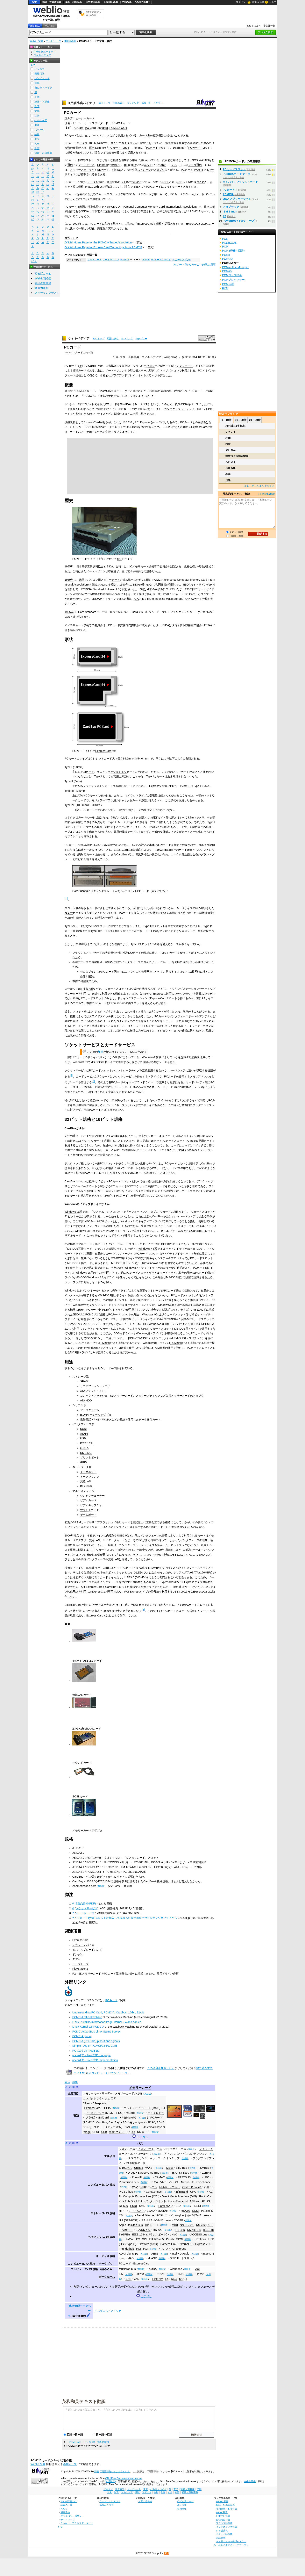 The width and height of the screenshot is (305, 2576). I want to click on ヘルスケア, so click(40, 120).